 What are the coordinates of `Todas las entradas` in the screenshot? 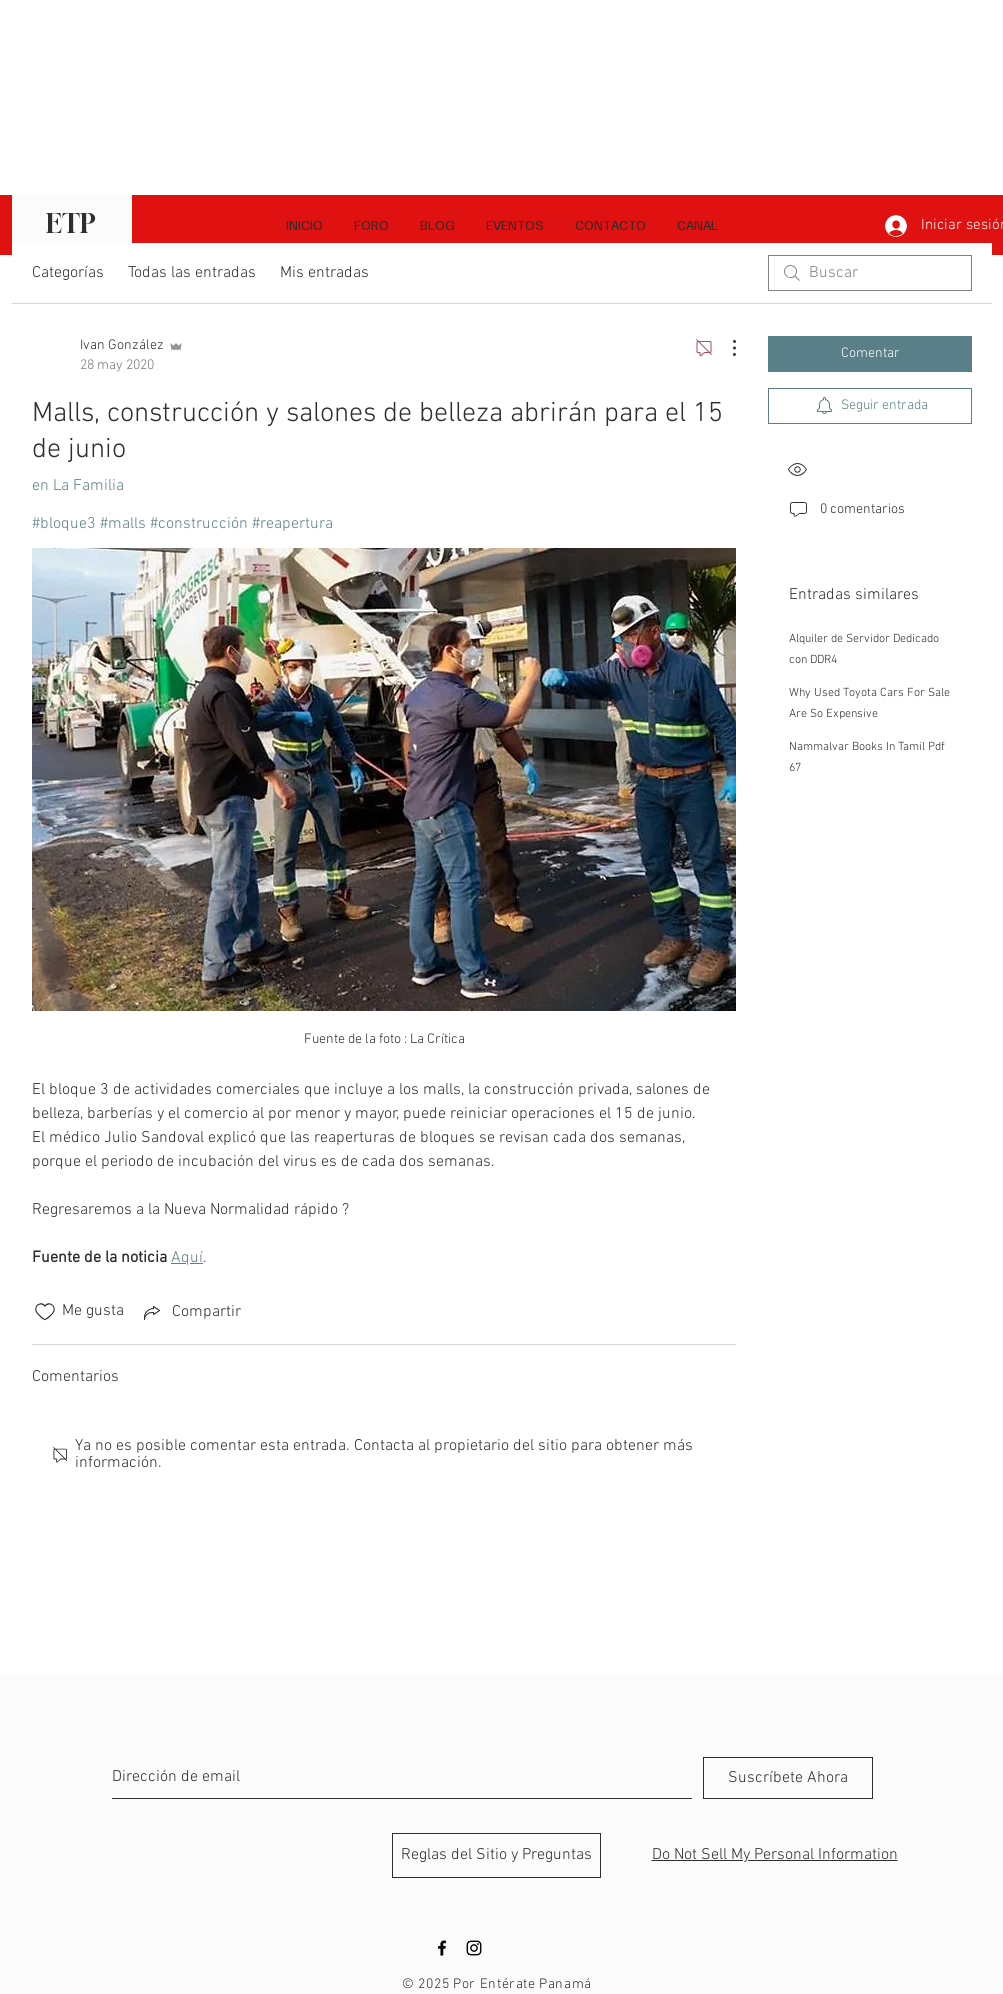 It's located at (192, 273).